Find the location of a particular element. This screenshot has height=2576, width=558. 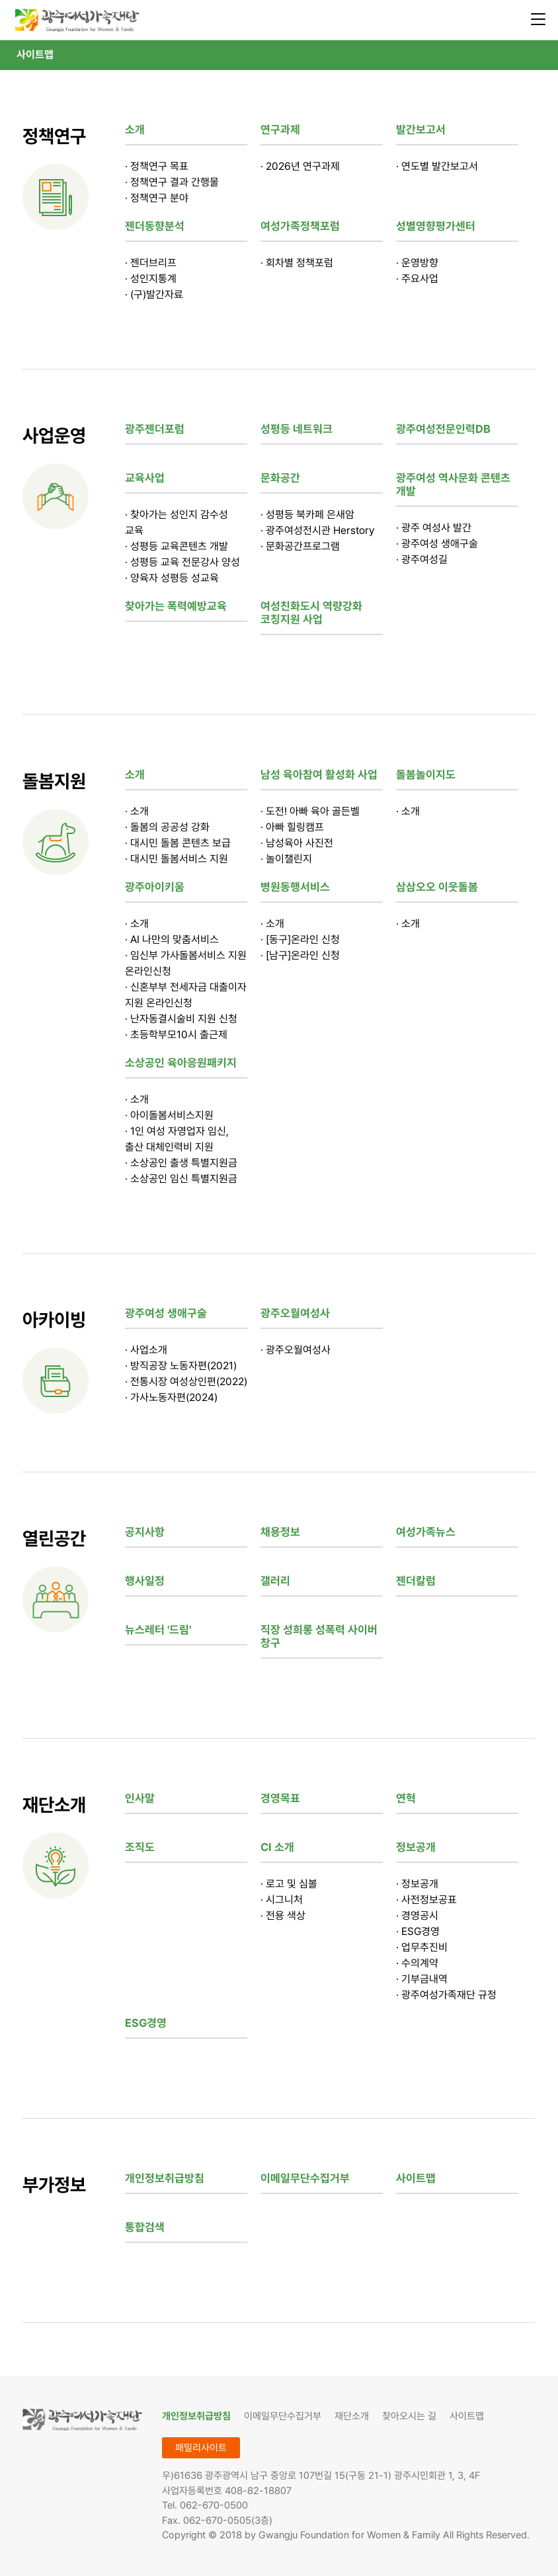

· 2026년 연구과제 is located at coordinates (300, 166).